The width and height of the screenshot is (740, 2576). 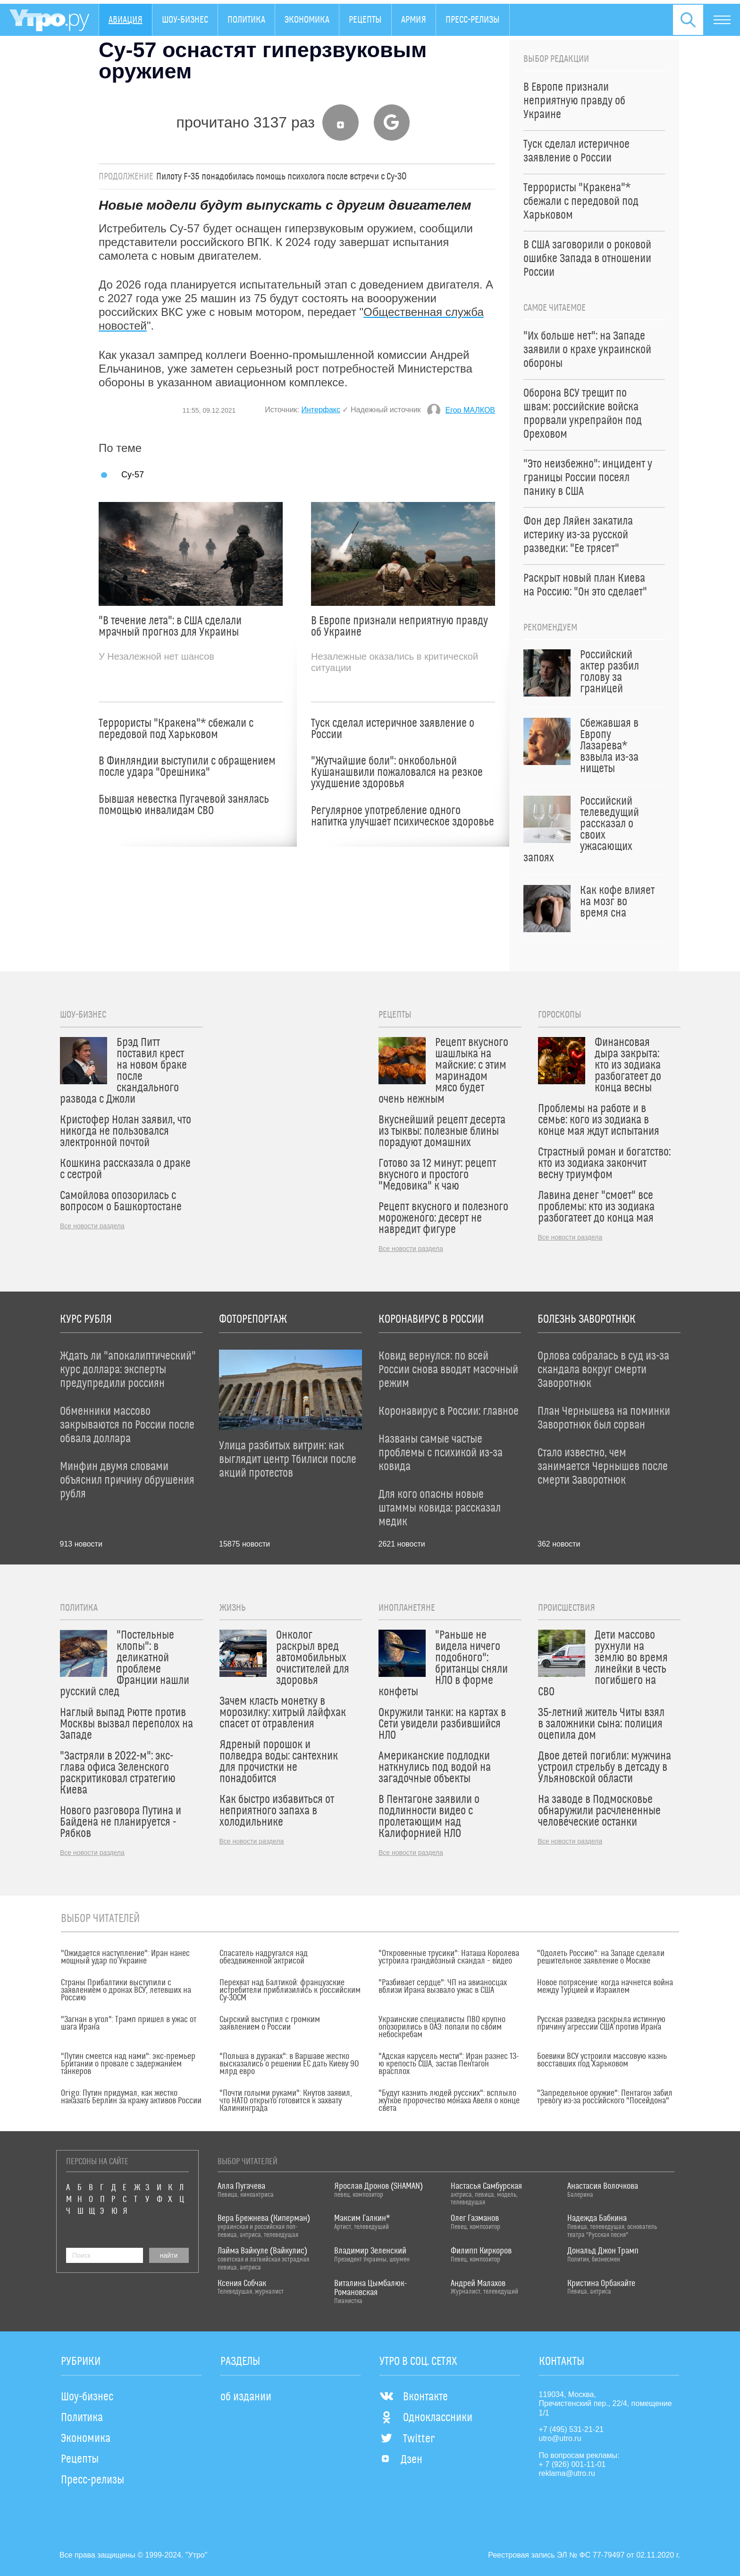 What do you see at coordinates (92, 1226) in the screenshot?
I see `Все новости раздела` at bounding box center [92, 1226].